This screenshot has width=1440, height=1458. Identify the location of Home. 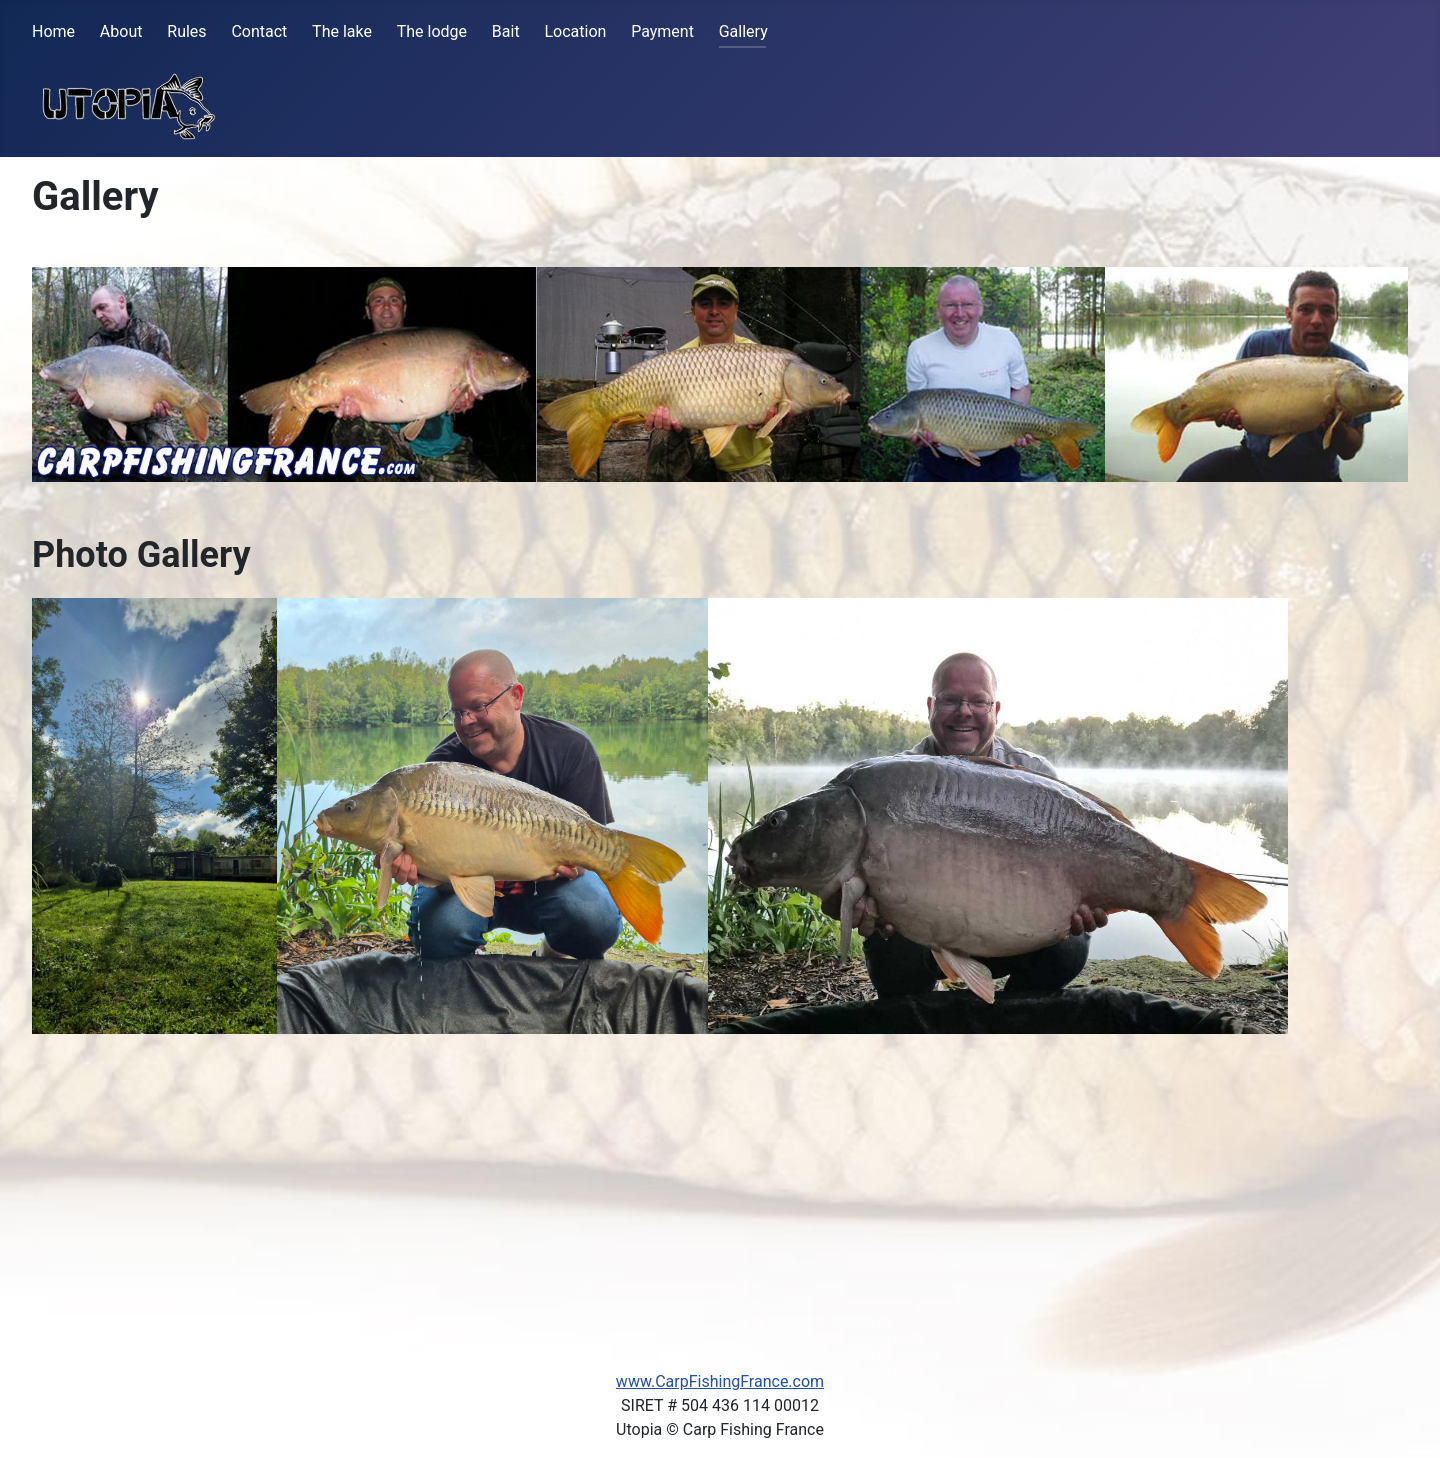
(53, 31).